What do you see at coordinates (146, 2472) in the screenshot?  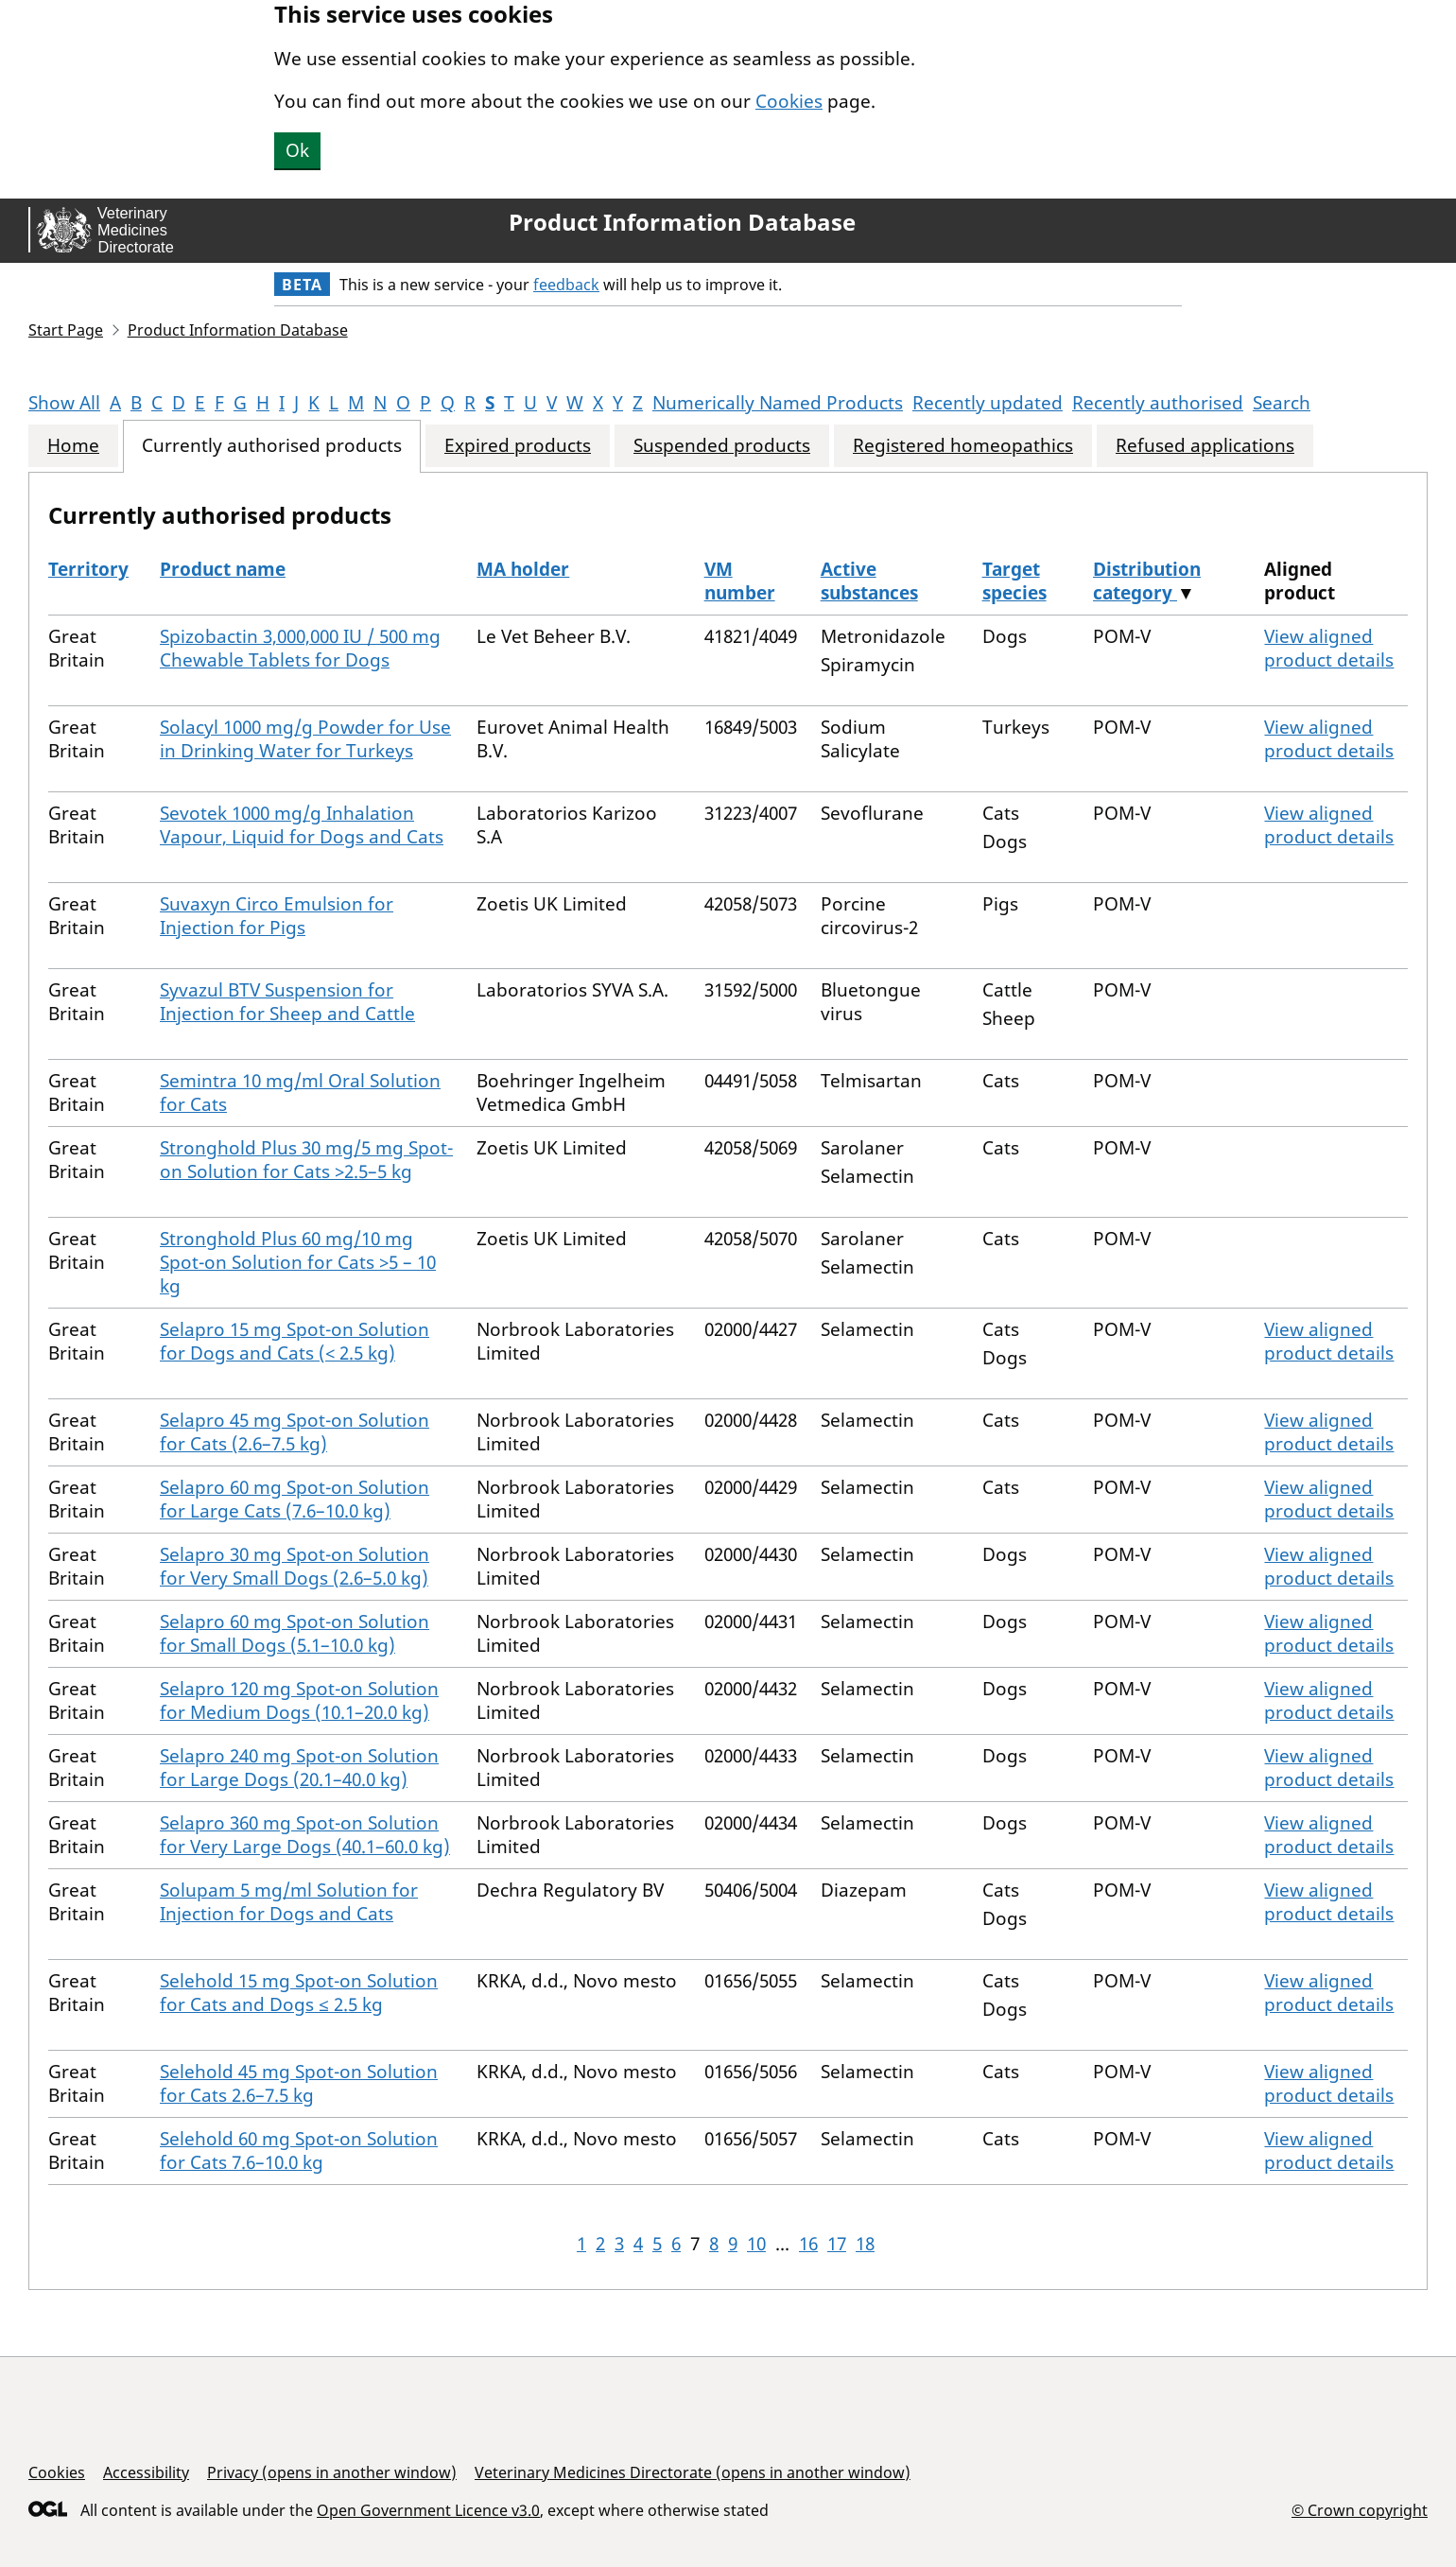 I see `Accessibility` at bounding box center [146, 2472].